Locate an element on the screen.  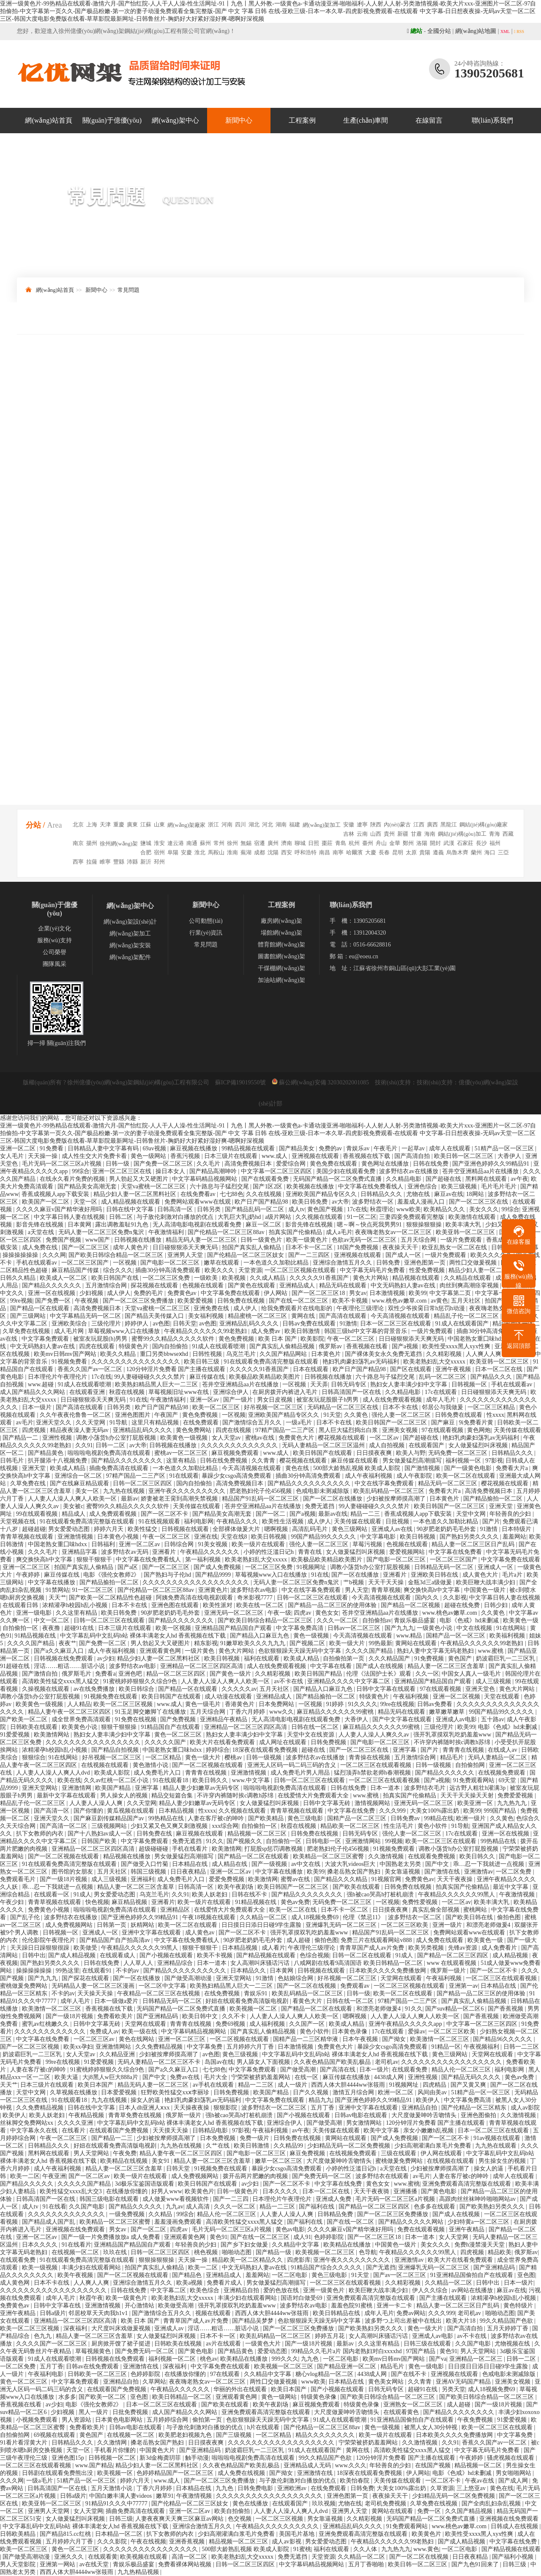
欧美一区二区在线观看 is located at coordinates (466, 1476).